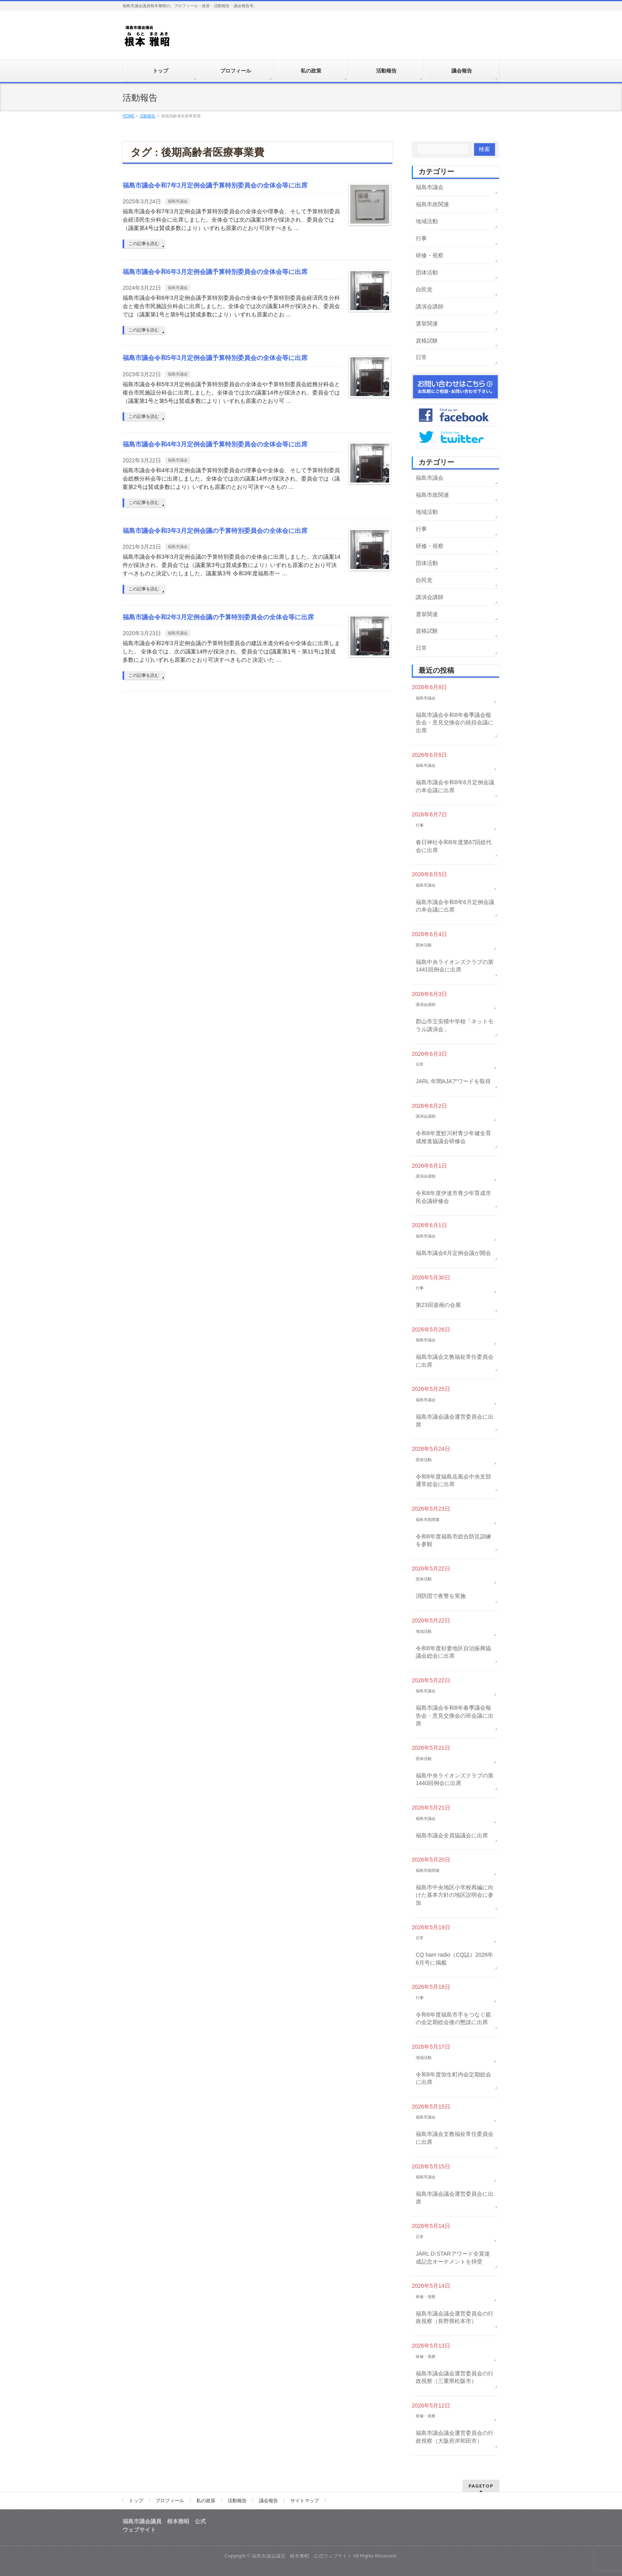 The height and width of the screenshot is (2576, 622). Describe the element at coordinates (427, 221) in the screenshot. I see `地域活動` at that location.